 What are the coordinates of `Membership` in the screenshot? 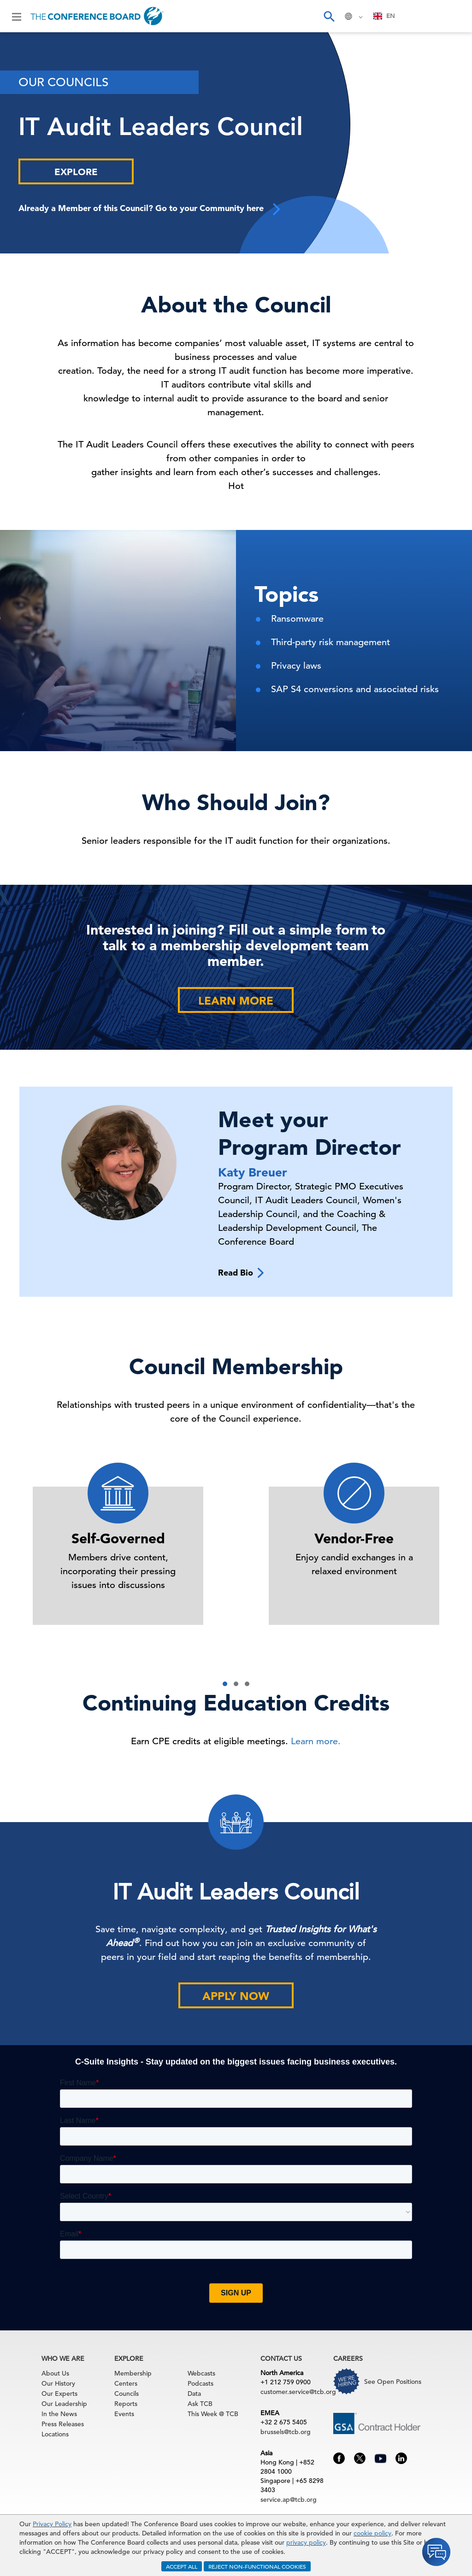 It's located at (133, 2373).